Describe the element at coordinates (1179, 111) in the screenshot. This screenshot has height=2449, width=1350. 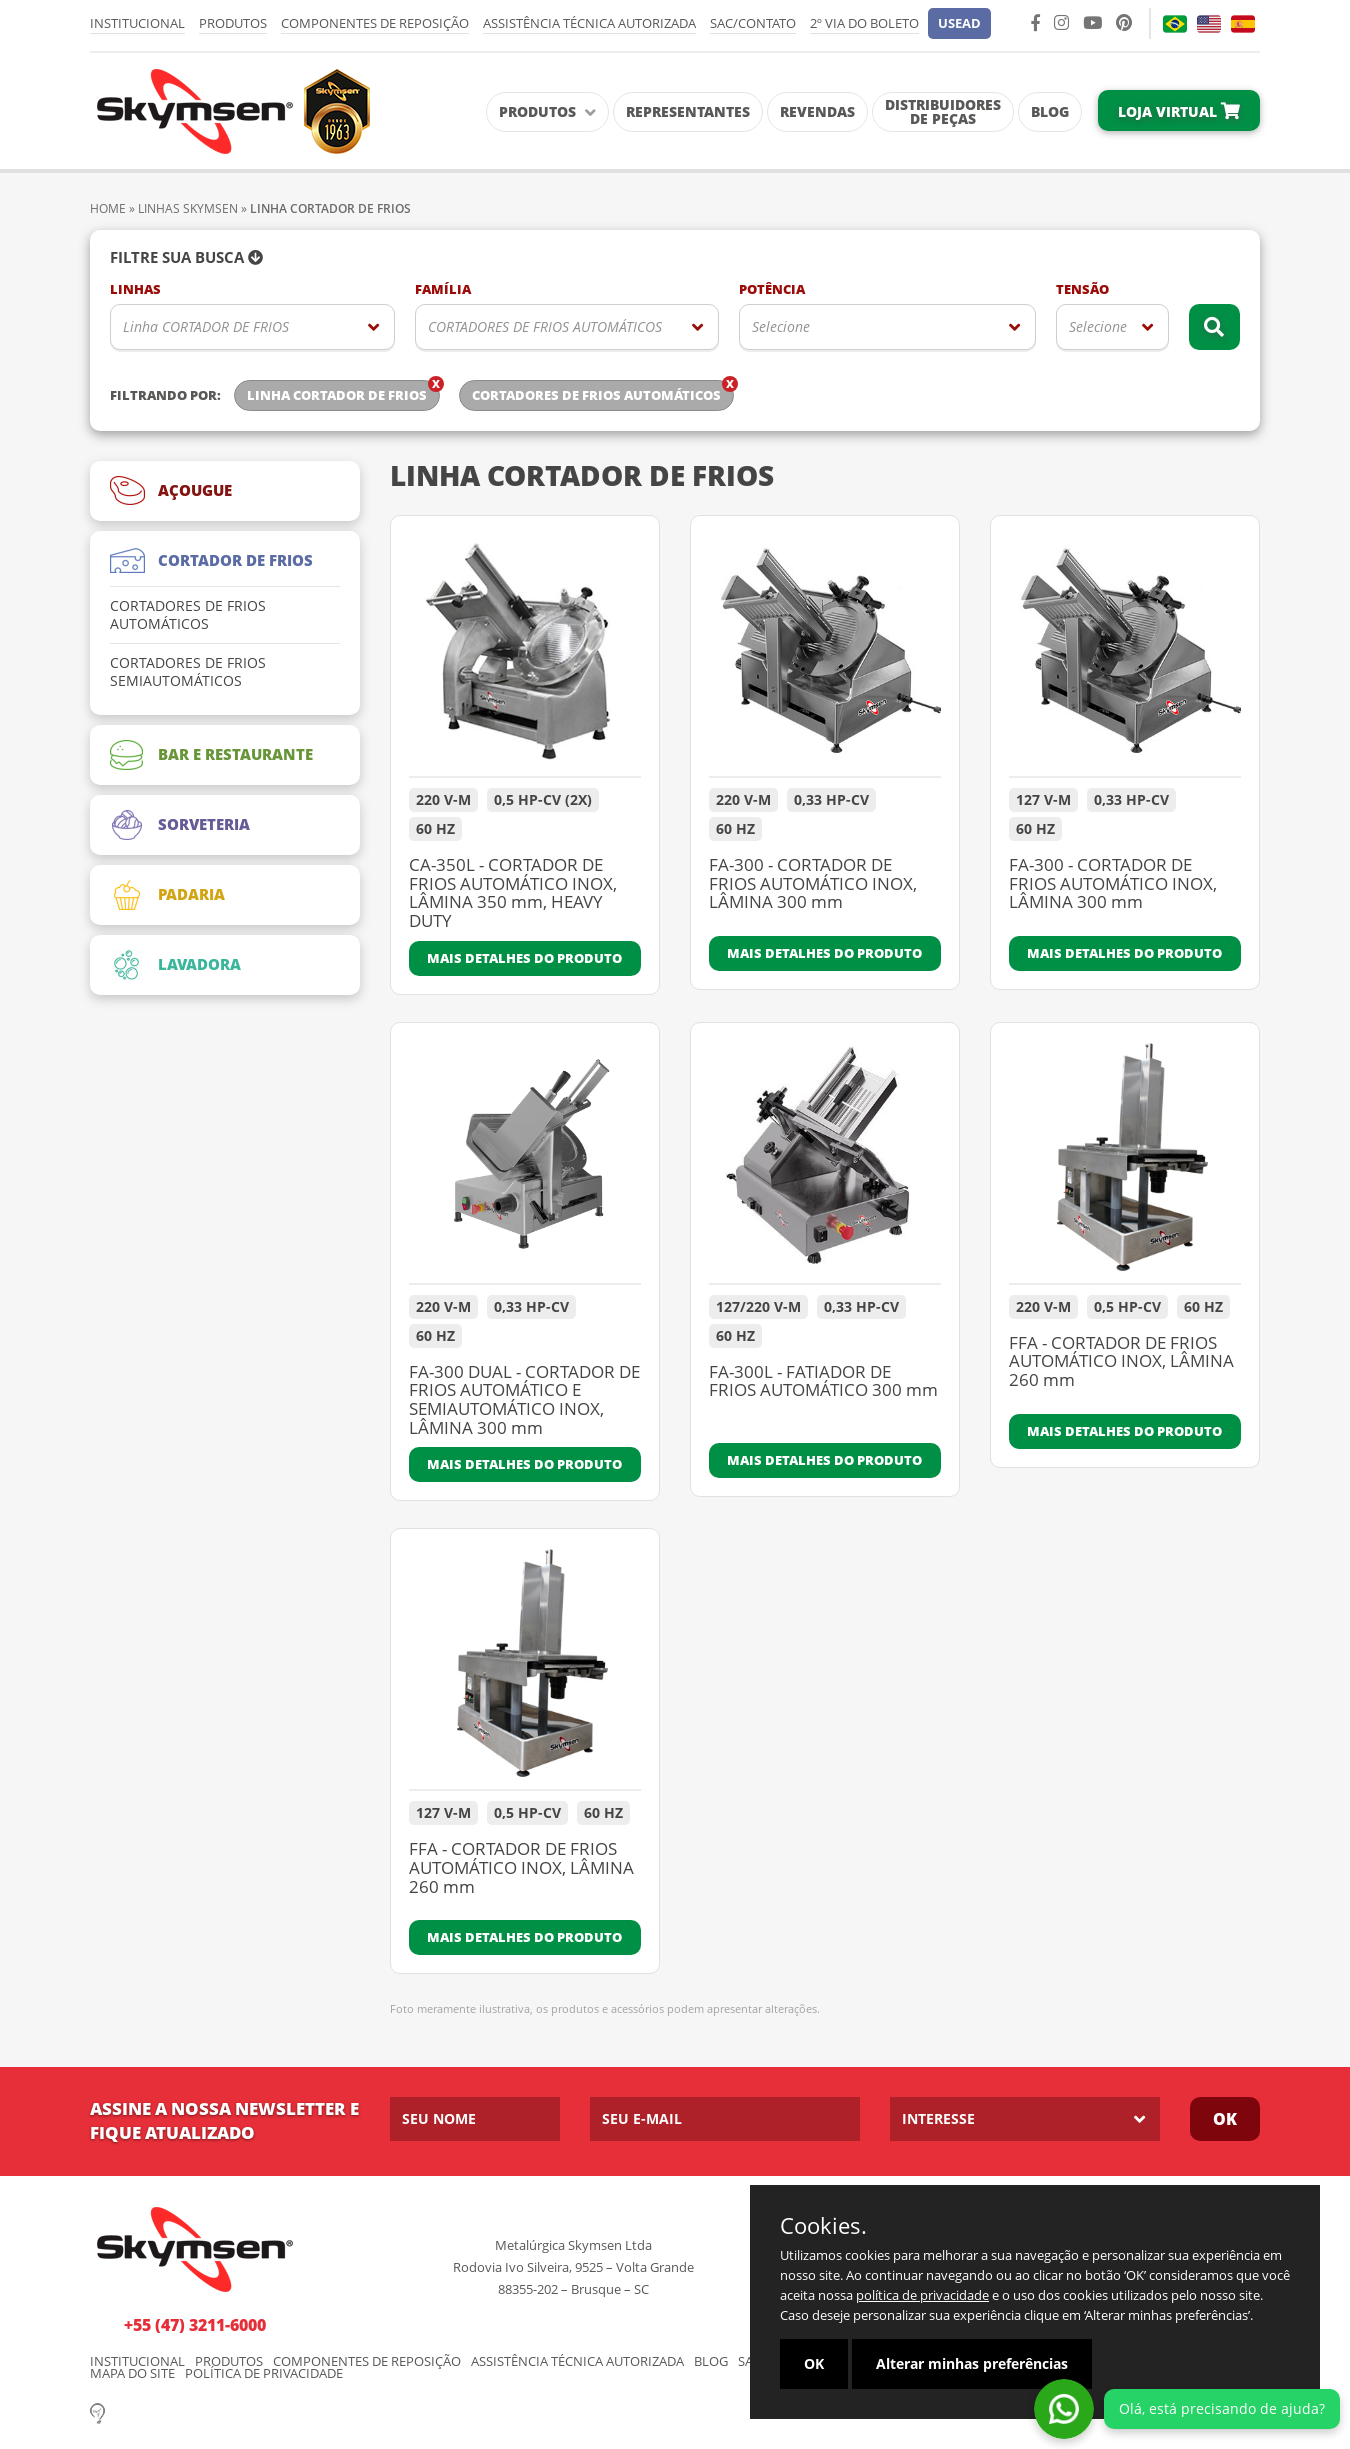
I see `Loja Virtual` at that location.